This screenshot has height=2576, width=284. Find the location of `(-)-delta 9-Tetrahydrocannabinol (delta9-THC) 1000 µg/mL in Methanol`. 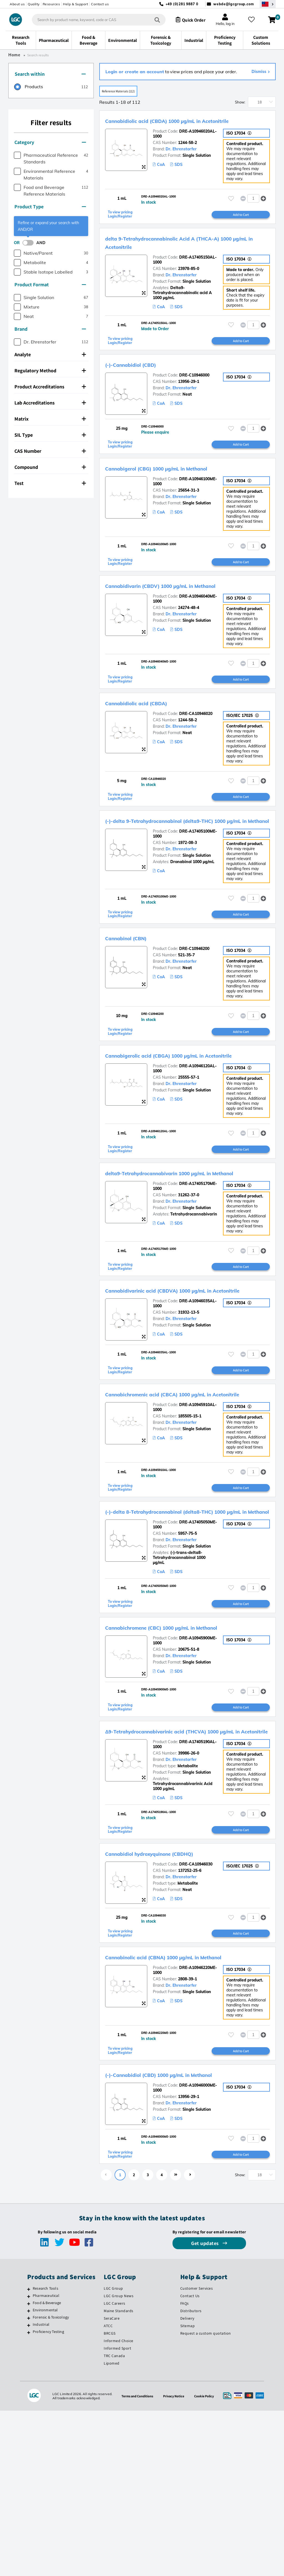

(-)-delta 9-Tetrahydrocannabinol (delta9-THC) 1000 µg/mL in Methanol is located at coordinates (181, 863).